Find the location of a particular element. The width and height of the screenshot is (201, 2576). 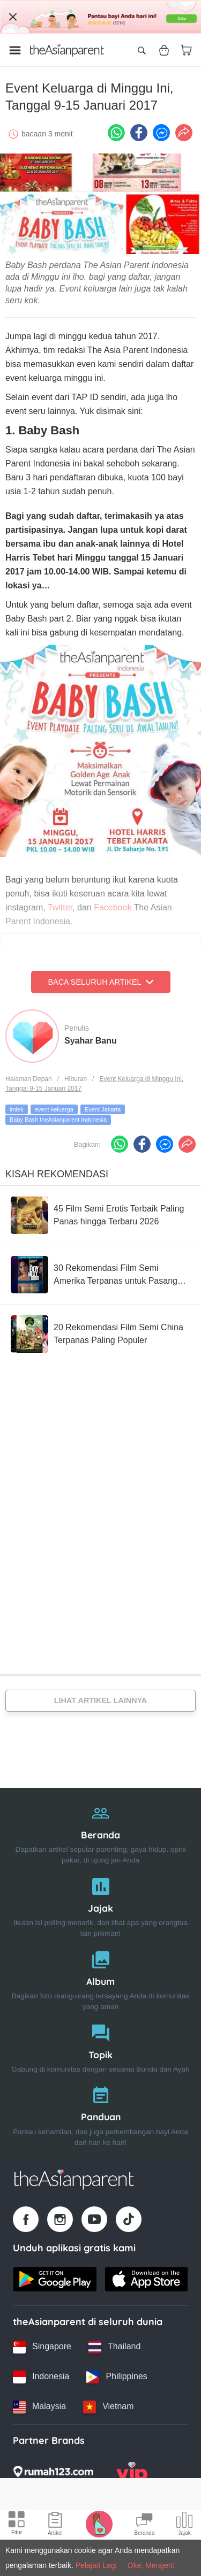

[Community Feed icon] is located at coordinates (144, 2525).